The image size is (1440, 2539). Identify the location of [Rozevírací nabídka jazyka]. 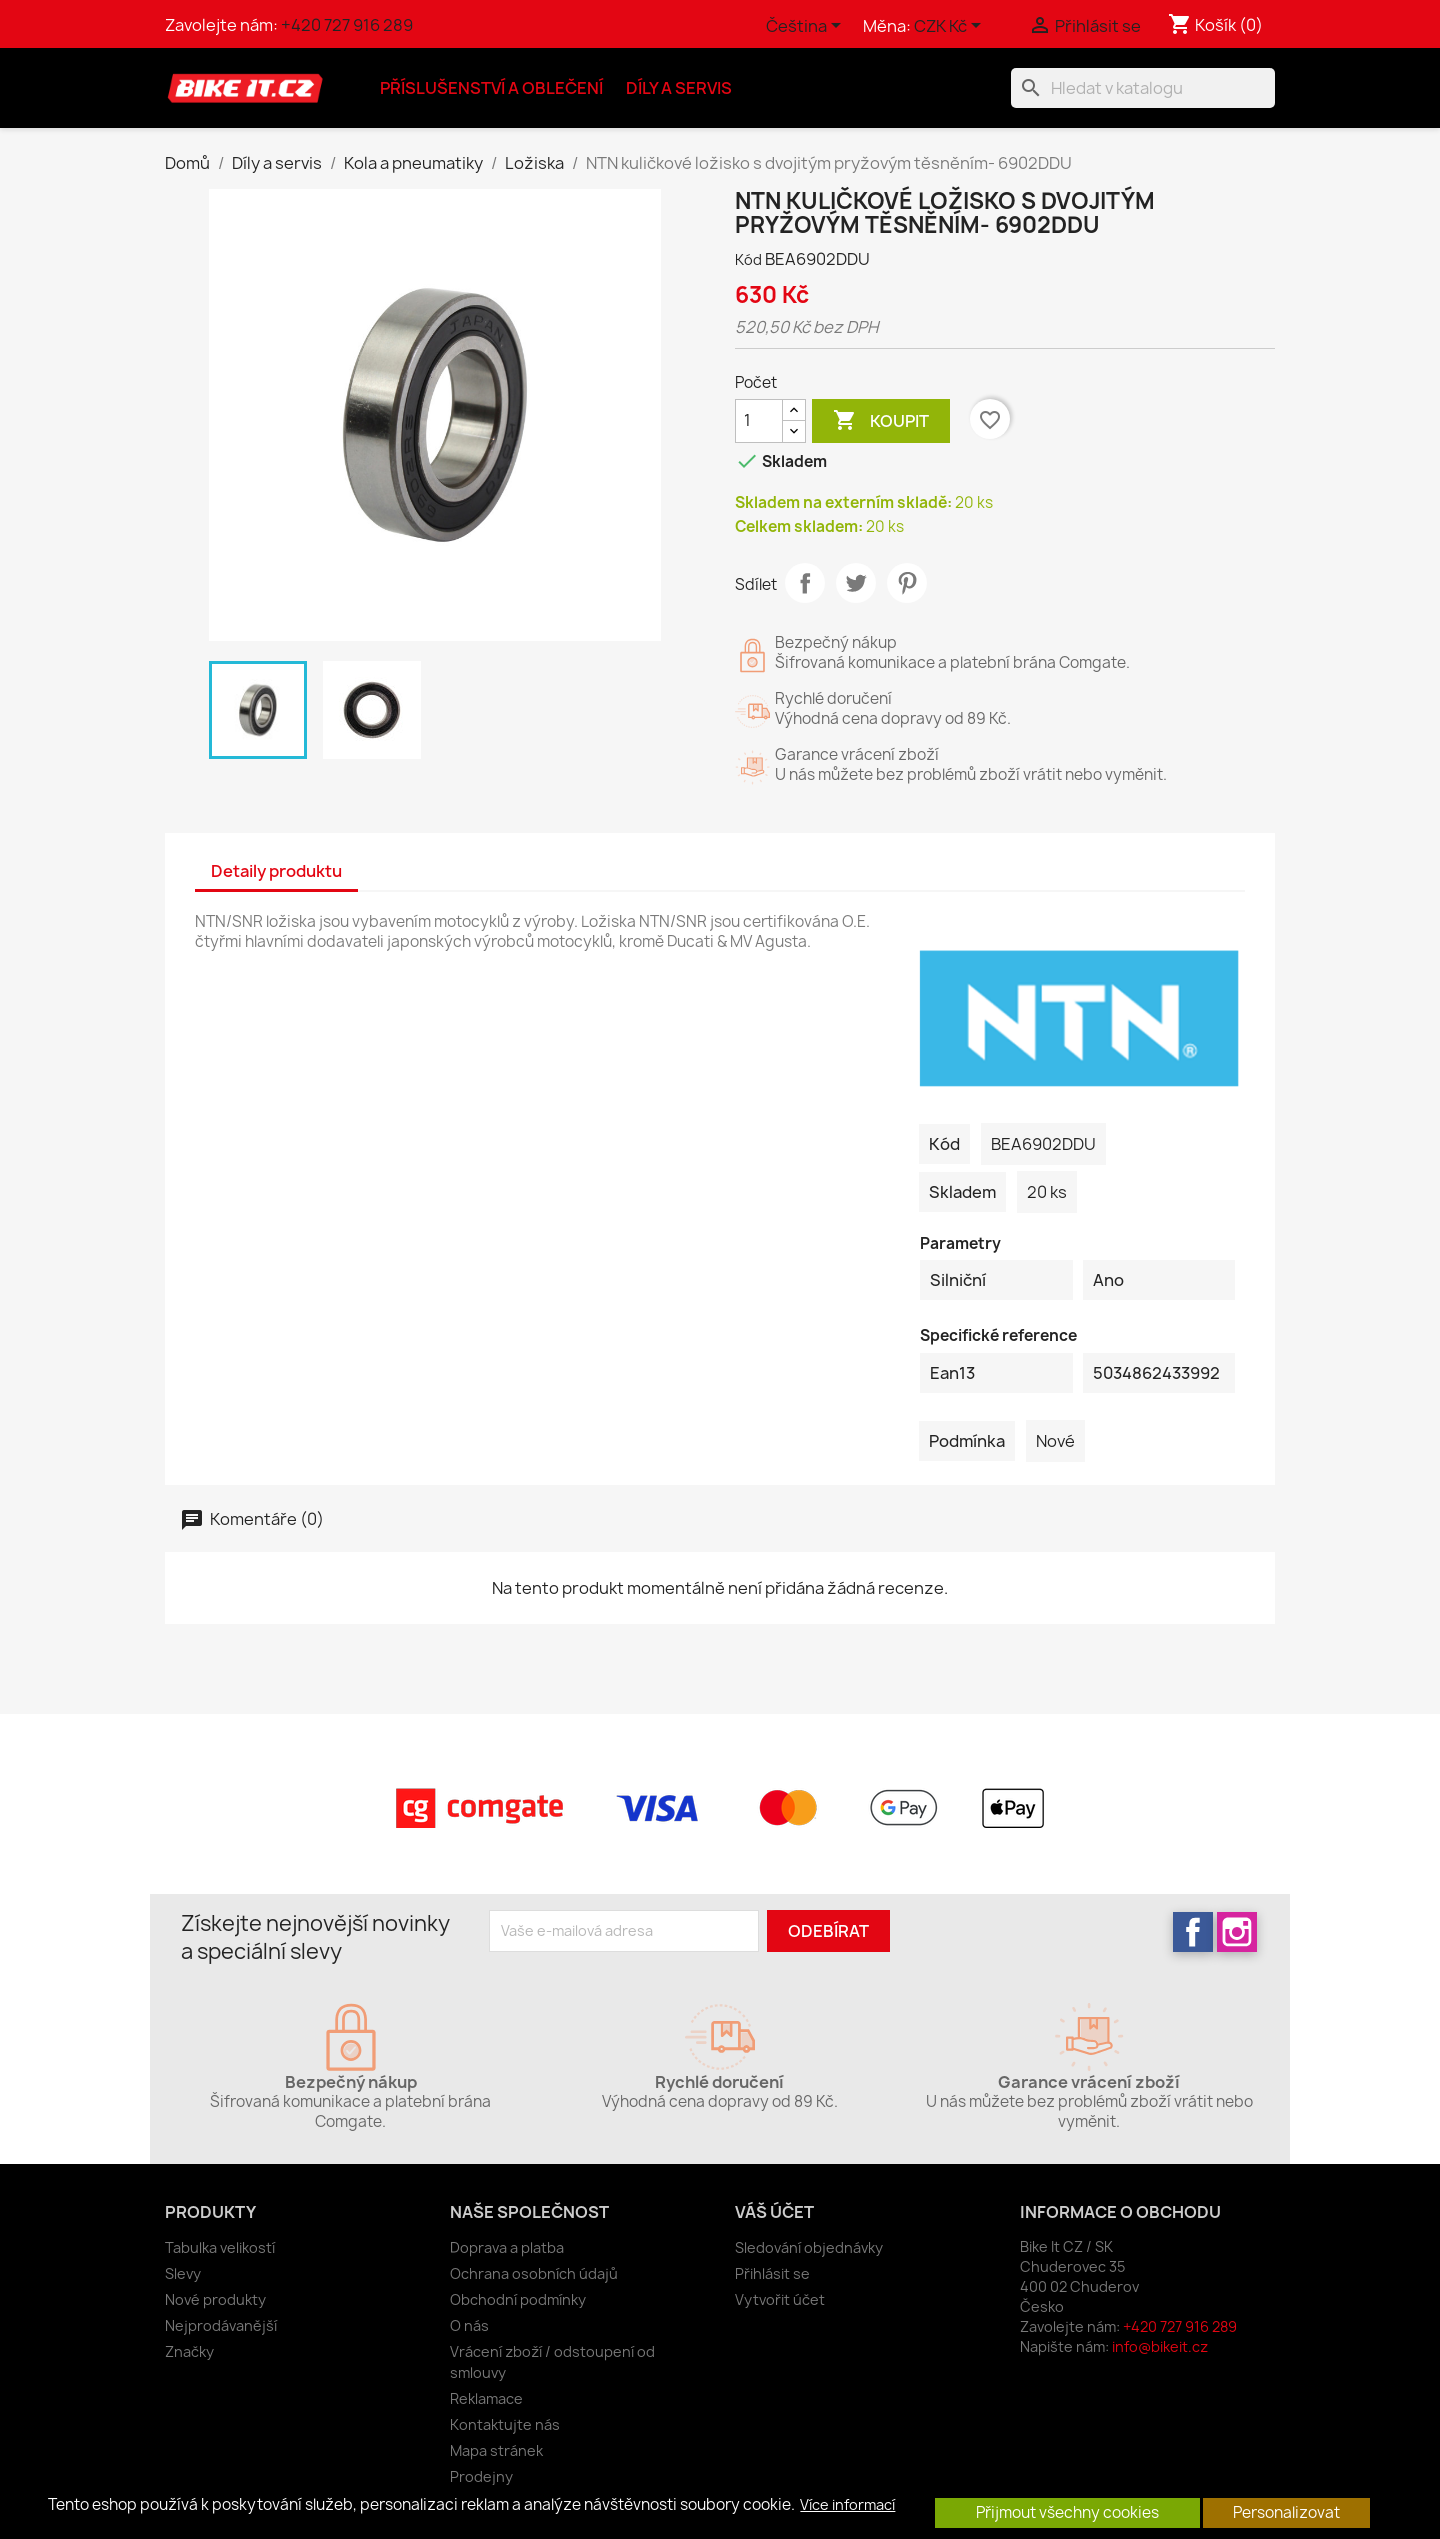
(807, 27).